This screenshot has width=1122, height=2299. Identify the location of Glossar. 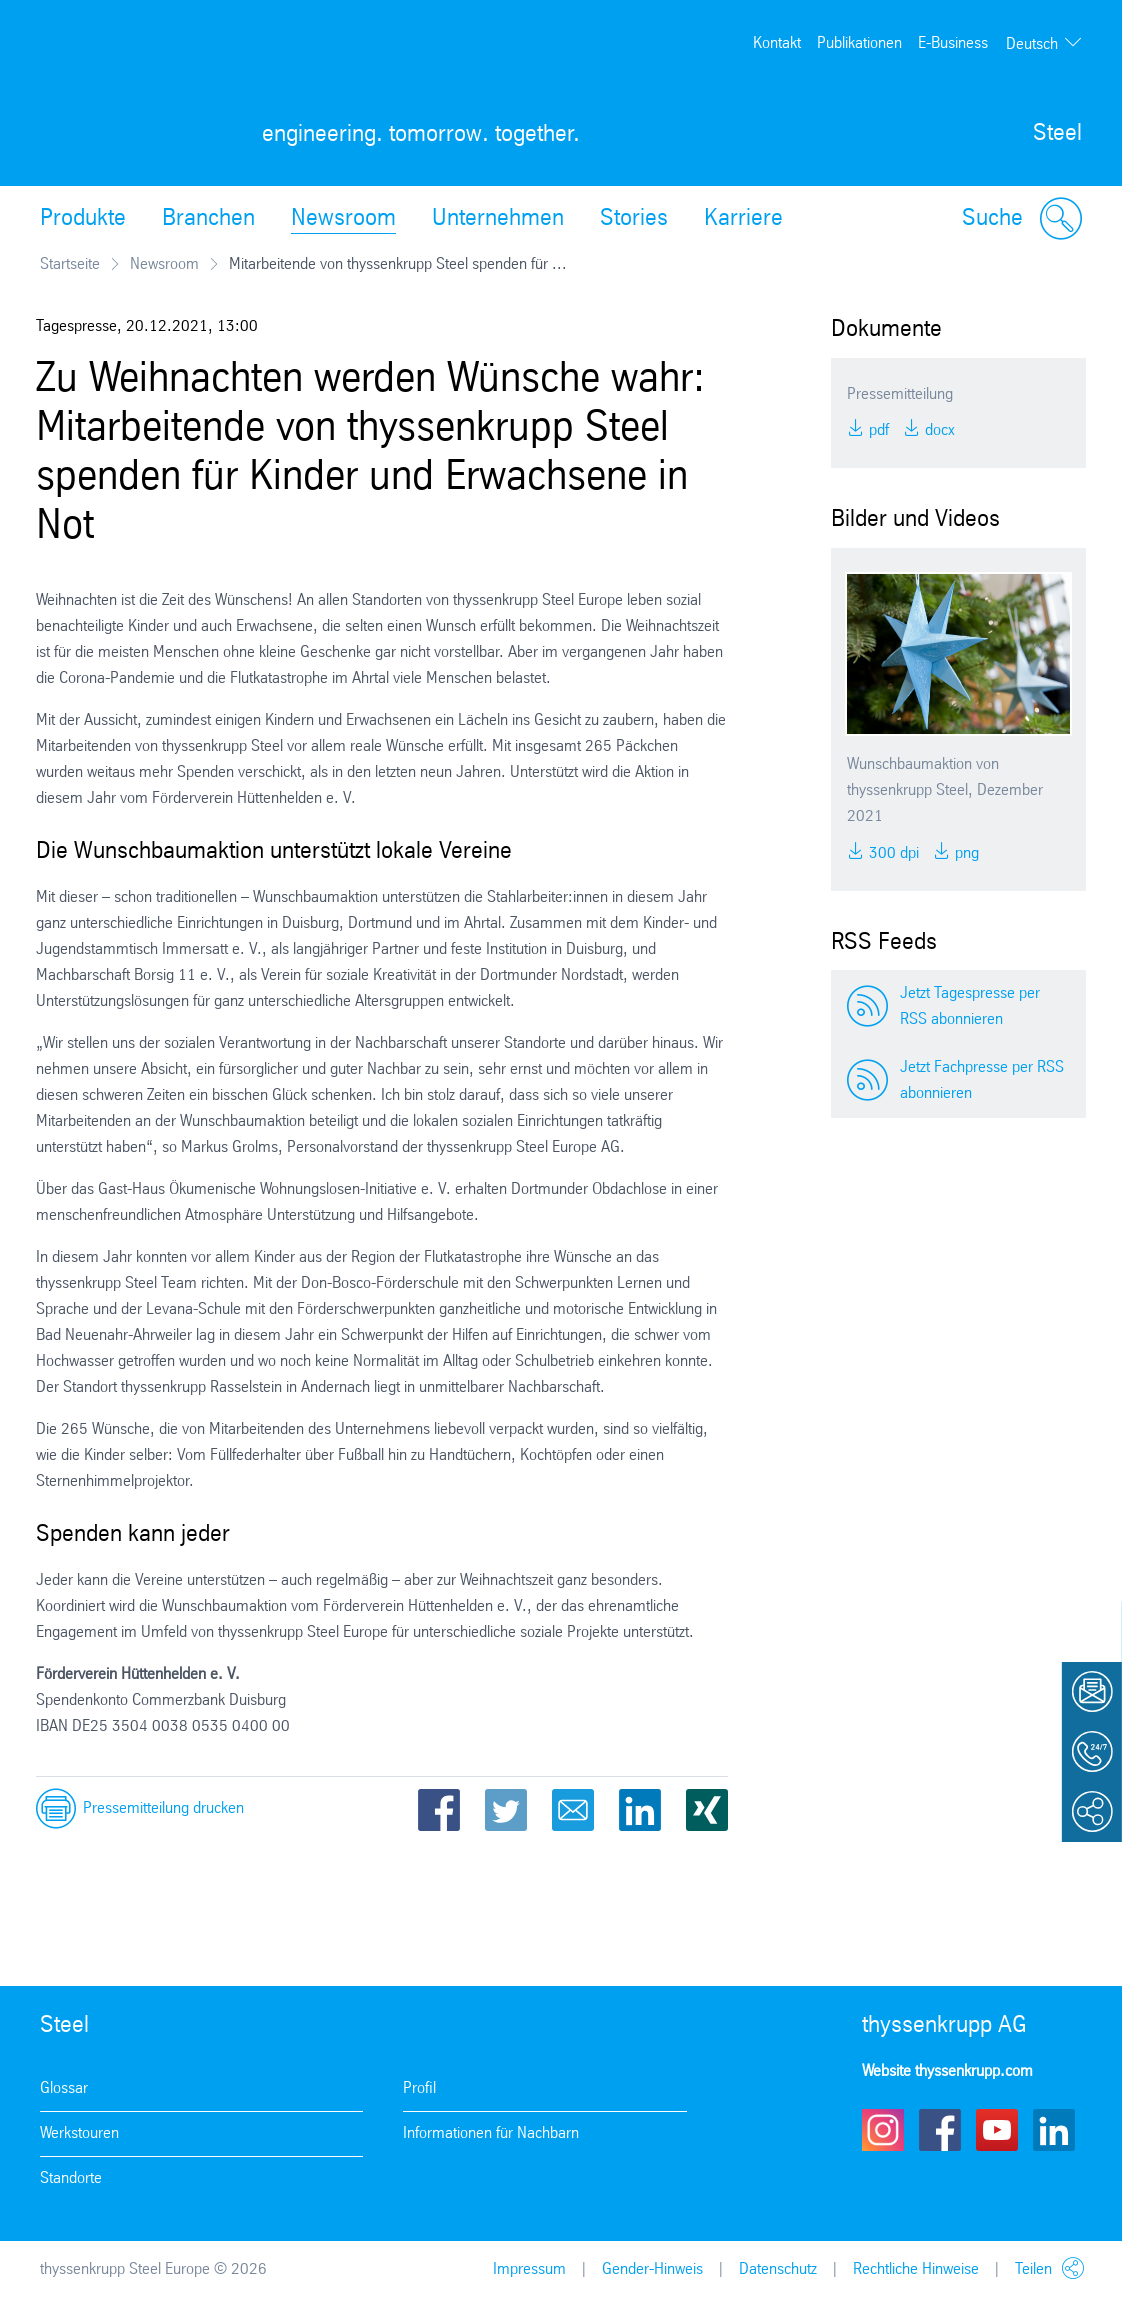
(64, 2088).